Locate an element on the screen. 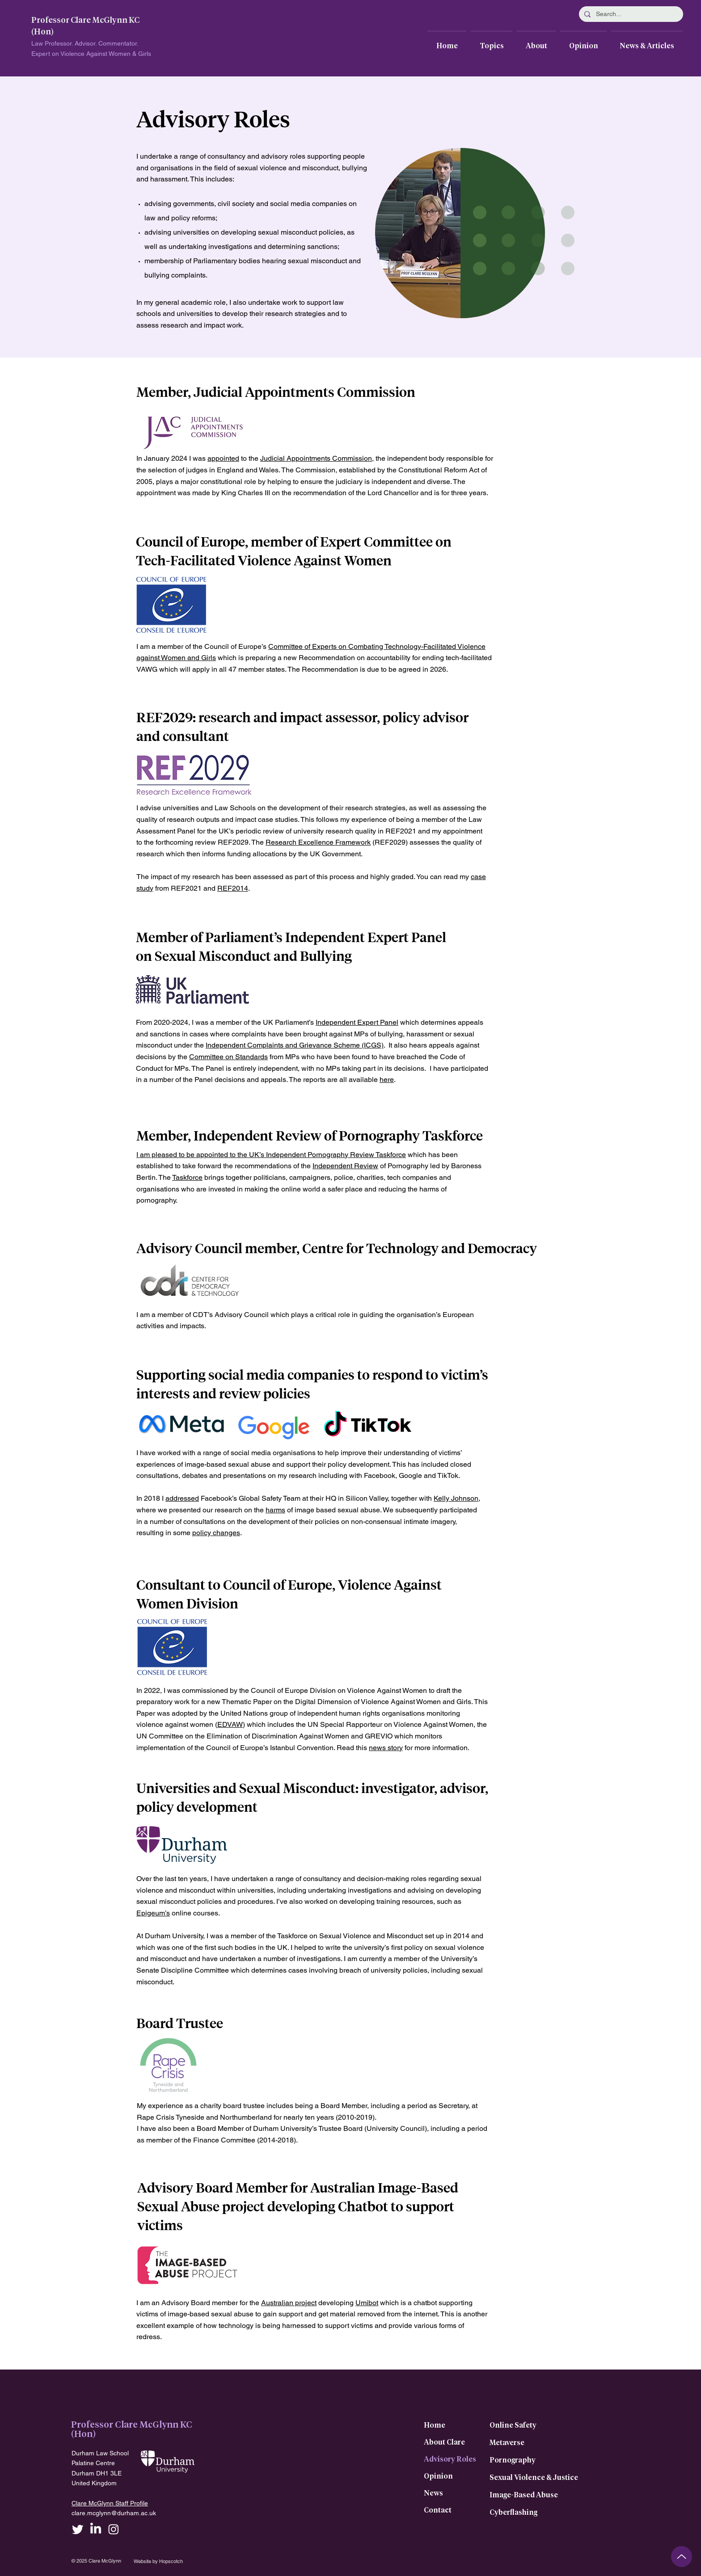  Image-Based Abuse is located at coordinates (524, 2495).